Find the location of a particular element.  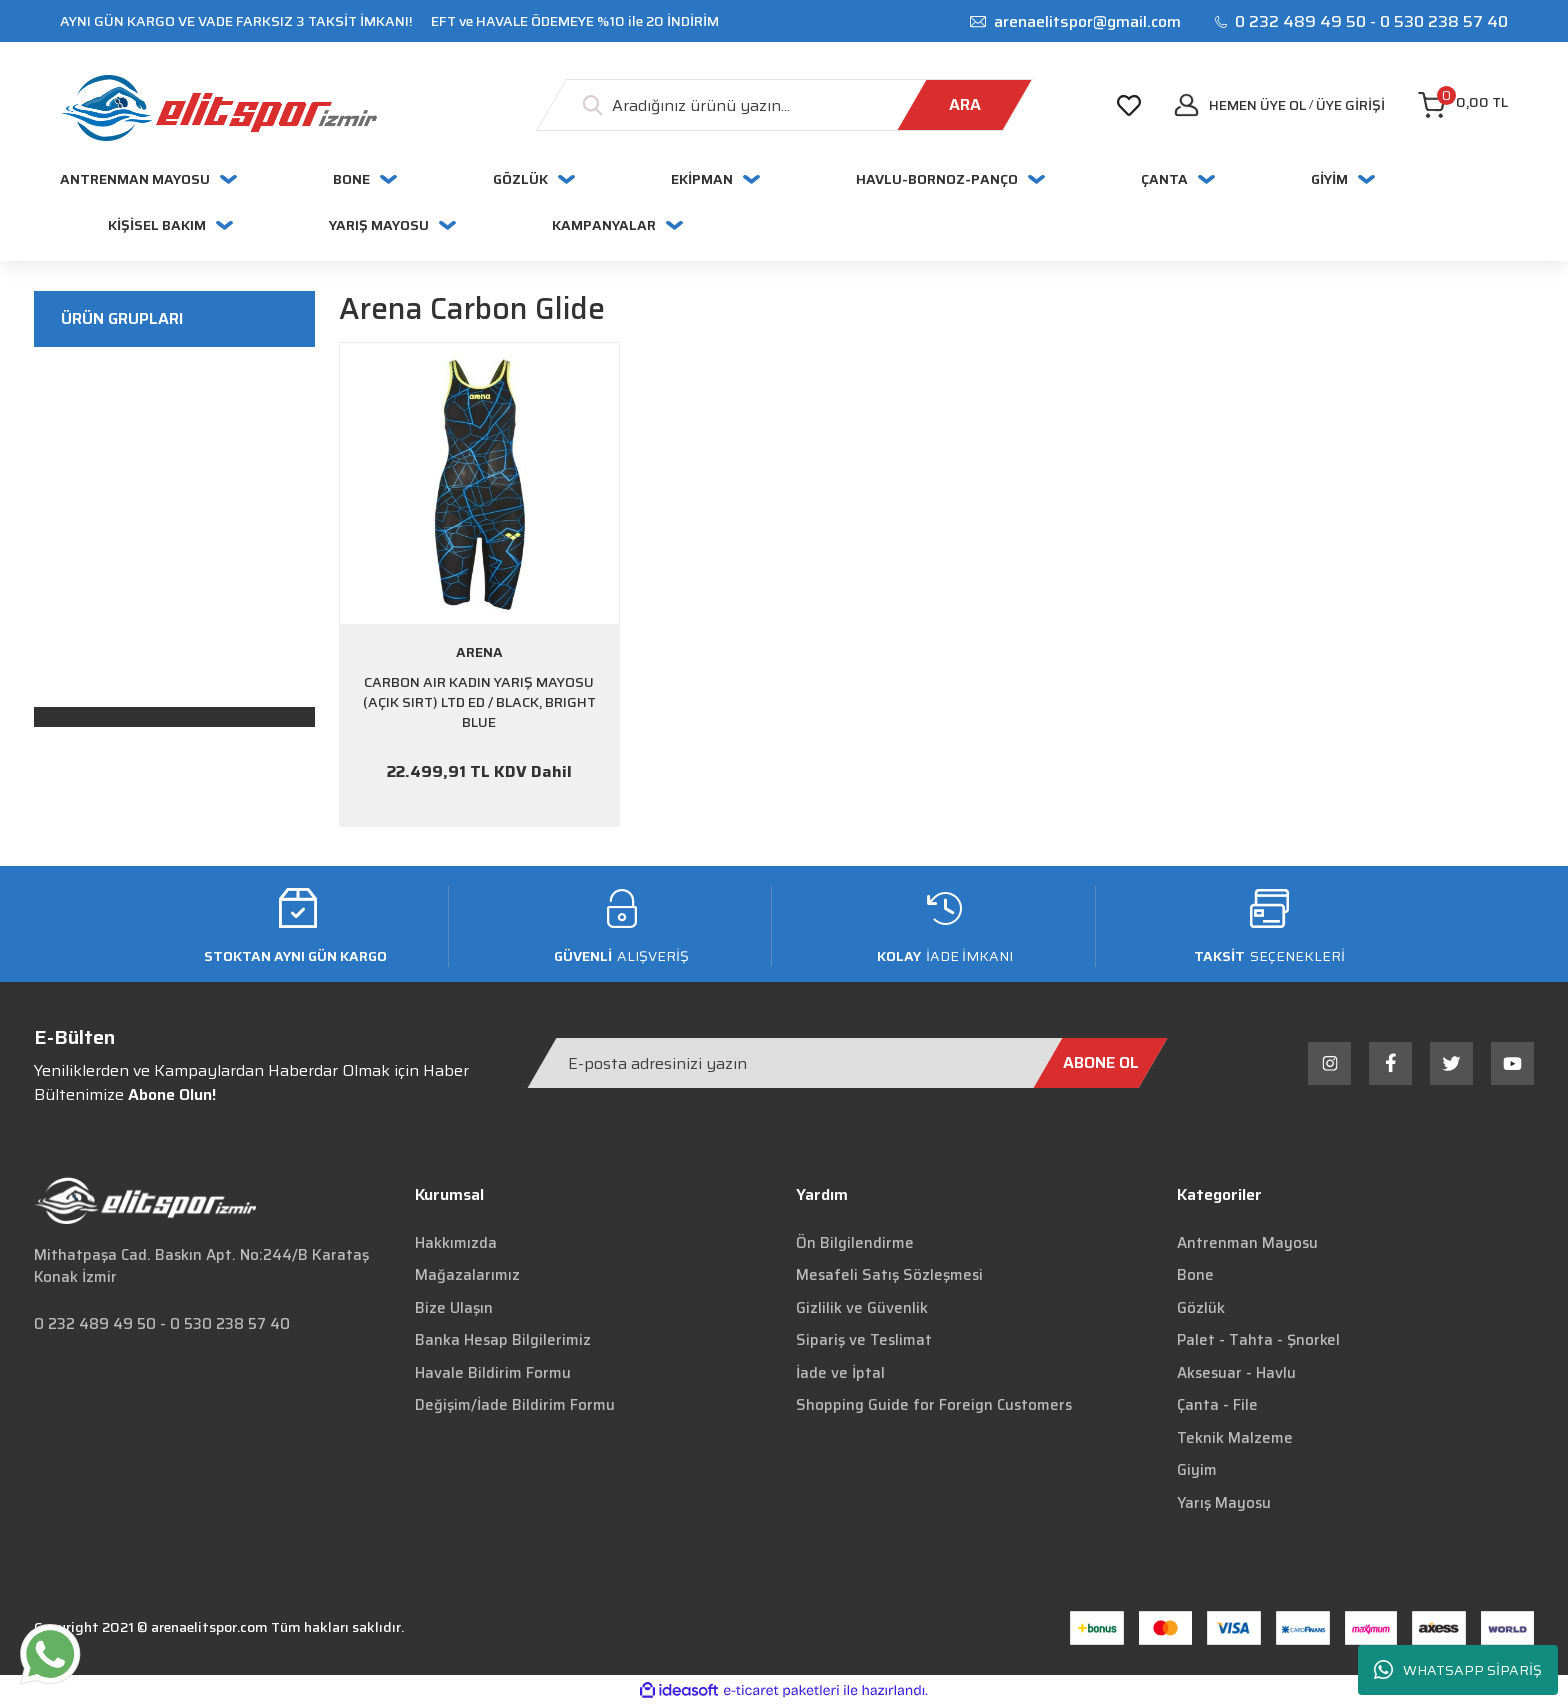

Havale Bildirim Formu is located at coordinates (493, 1373).